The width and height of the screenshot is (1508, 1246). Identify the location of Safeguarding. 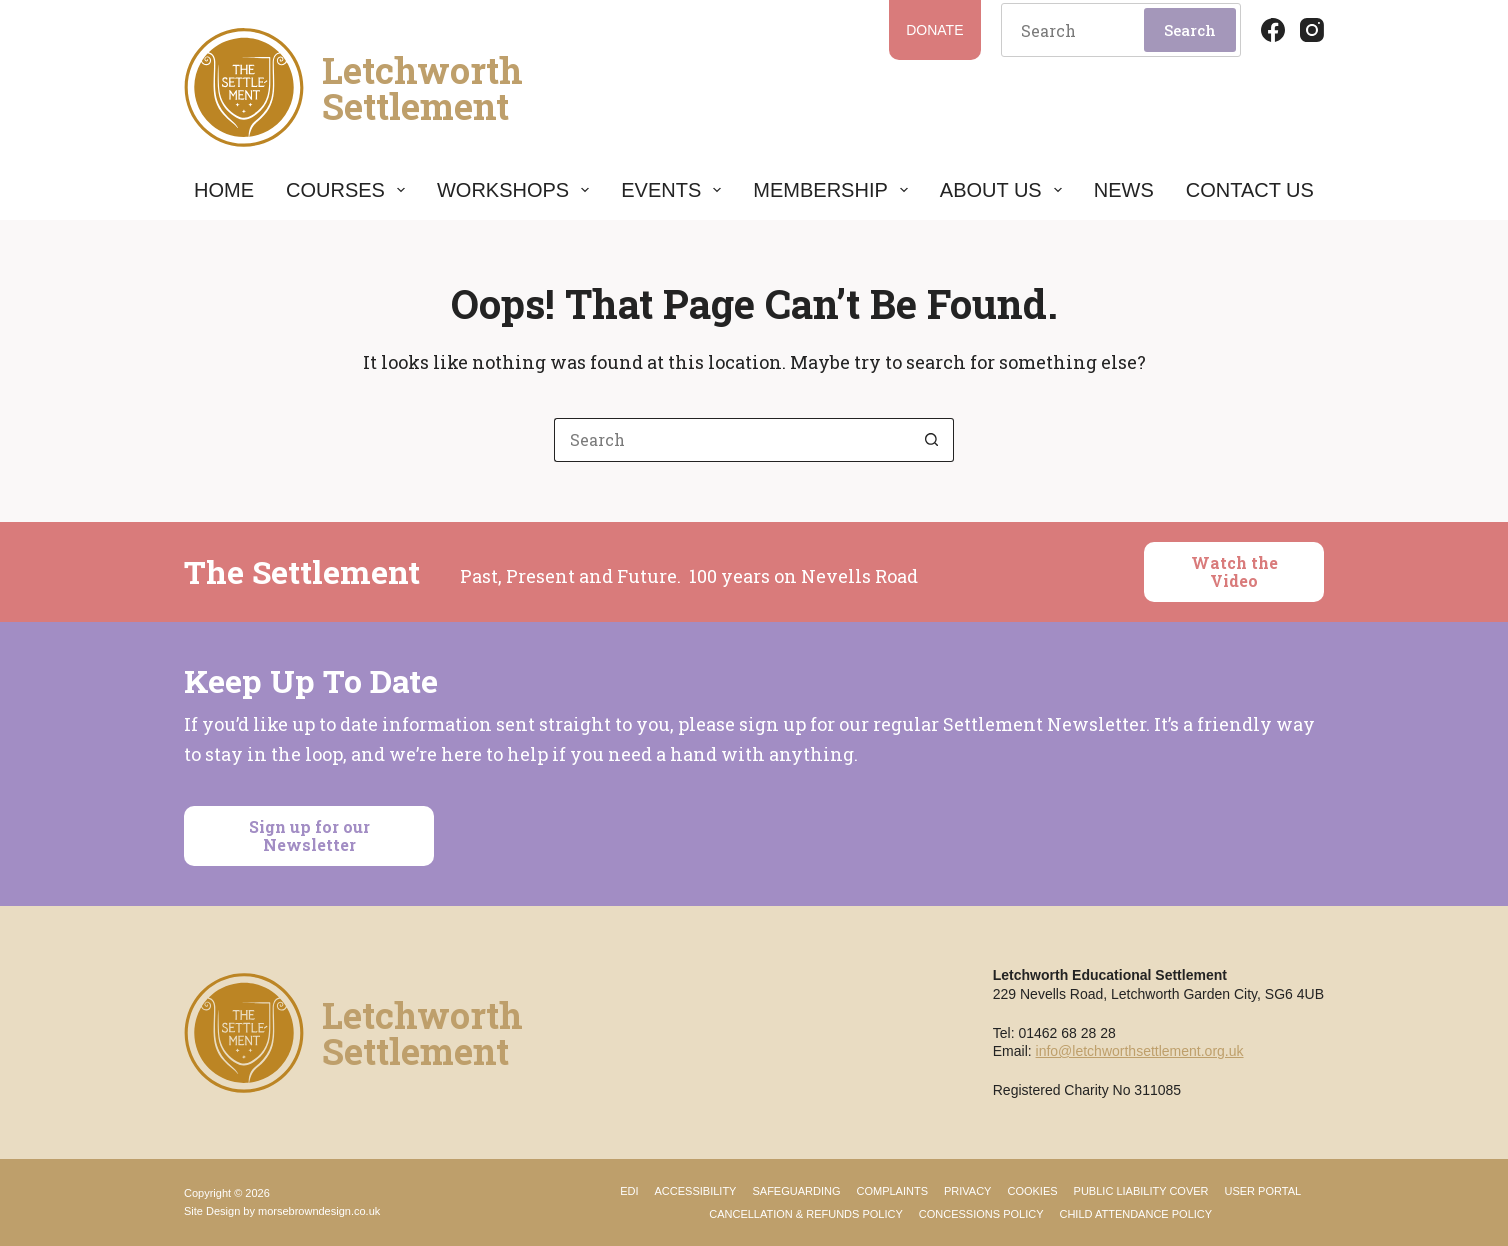
(796, 1191).